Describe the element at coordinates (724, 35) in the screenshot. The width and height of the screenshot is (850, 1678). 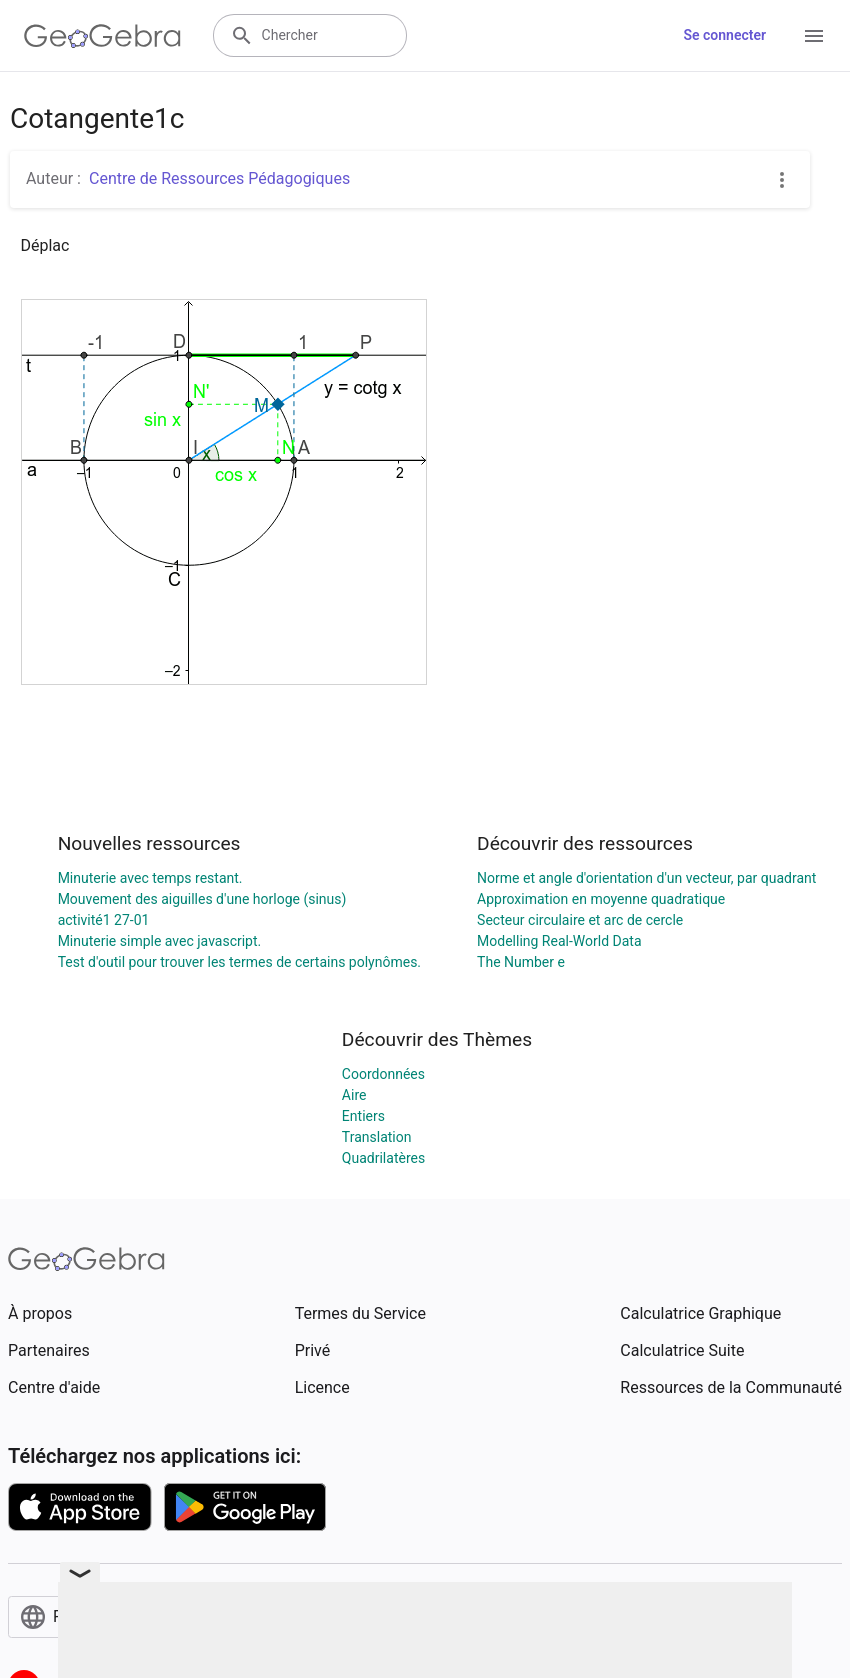
I see `Se connecter` at that location.